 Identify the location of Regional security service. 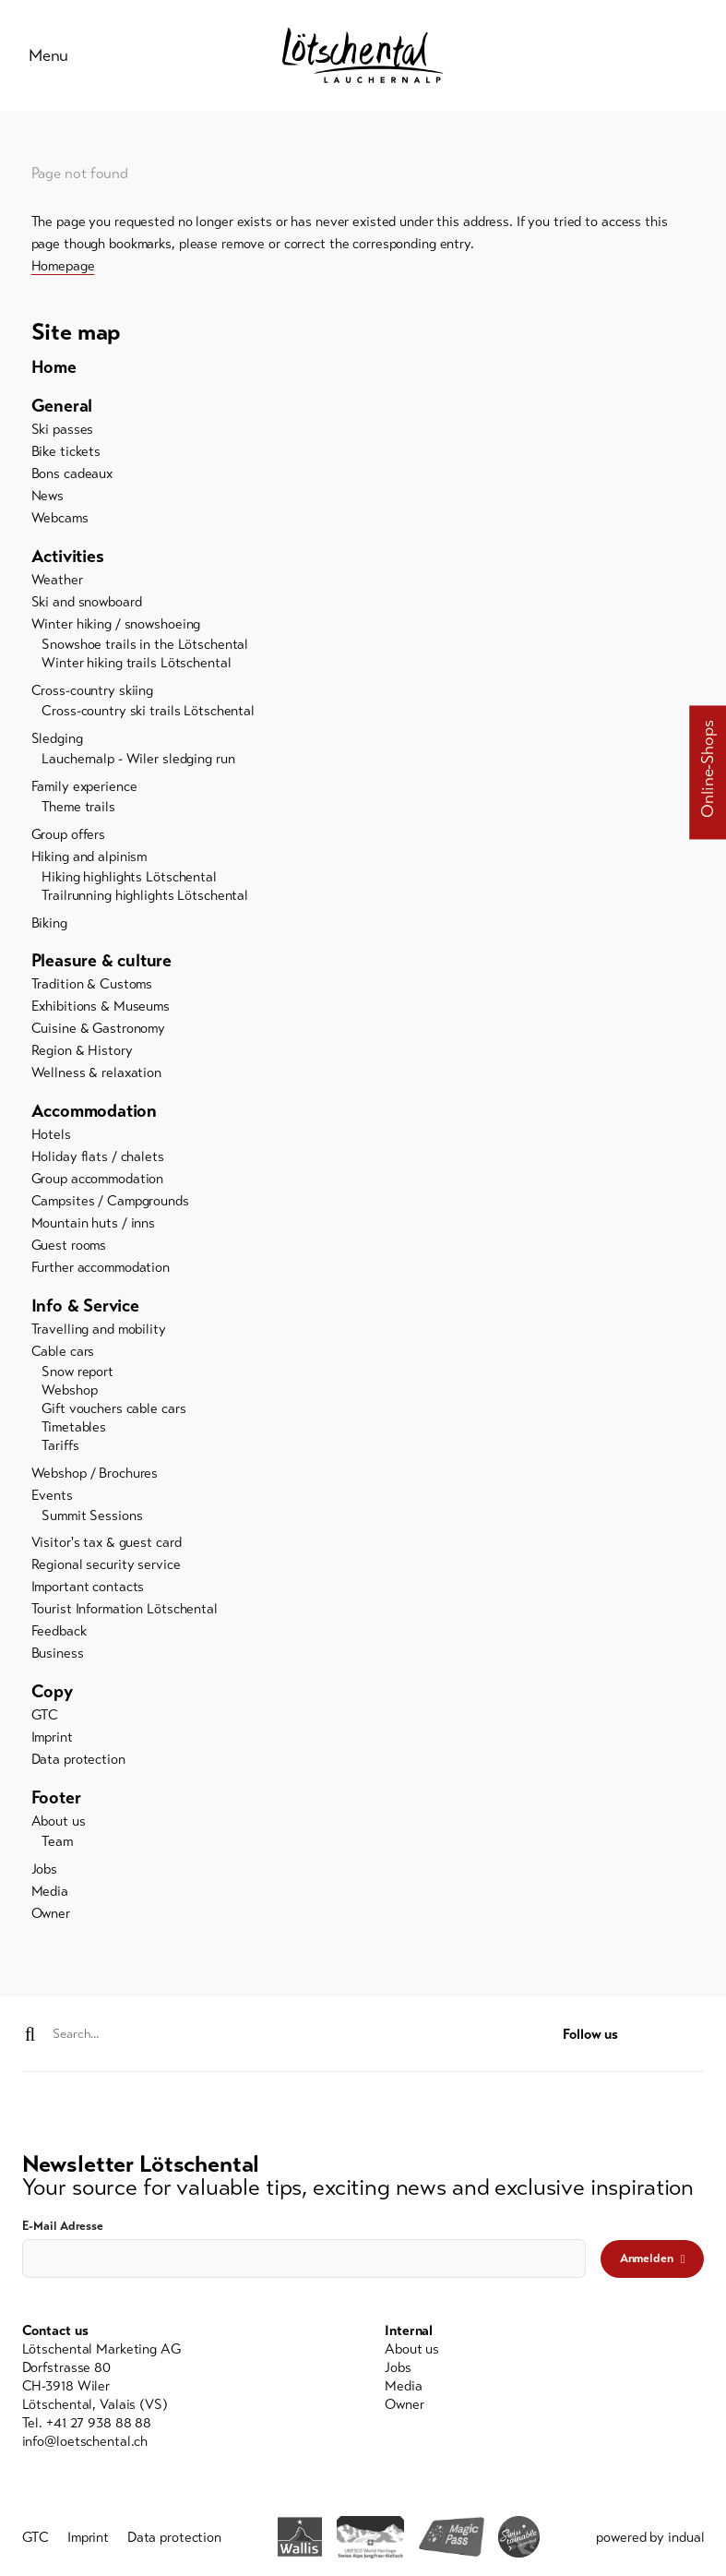
(106, 1567).